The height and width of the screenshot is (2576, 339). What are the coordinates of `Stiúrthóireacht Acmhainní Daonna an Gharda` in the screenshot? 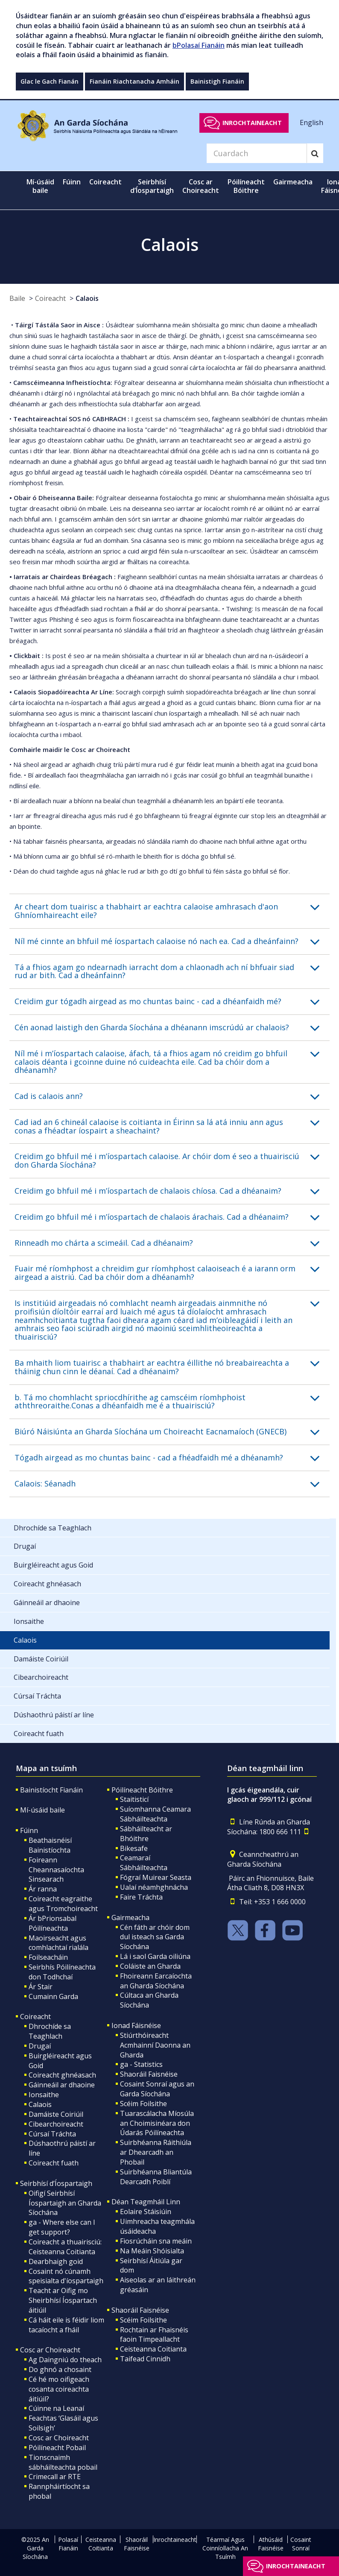 It's located at (155, 2045).